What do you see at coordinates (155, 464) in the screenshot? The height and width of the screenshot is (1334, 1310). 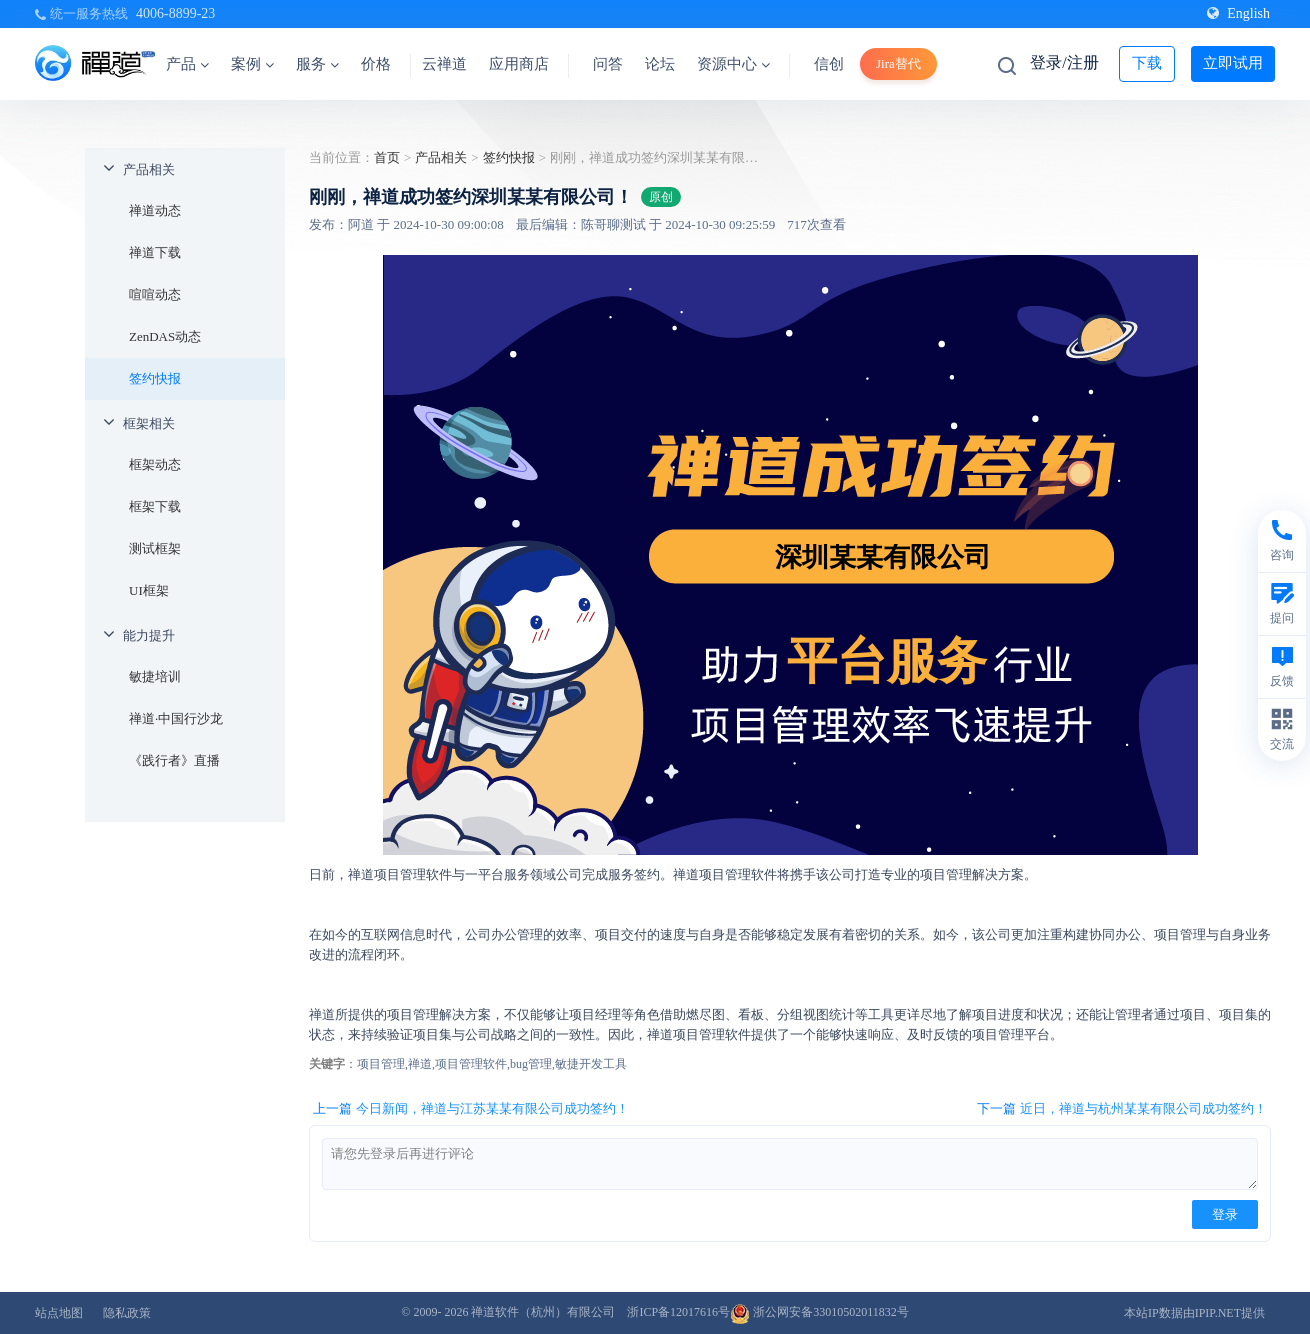 I see `框架动态` at bounding box center [155, 464].